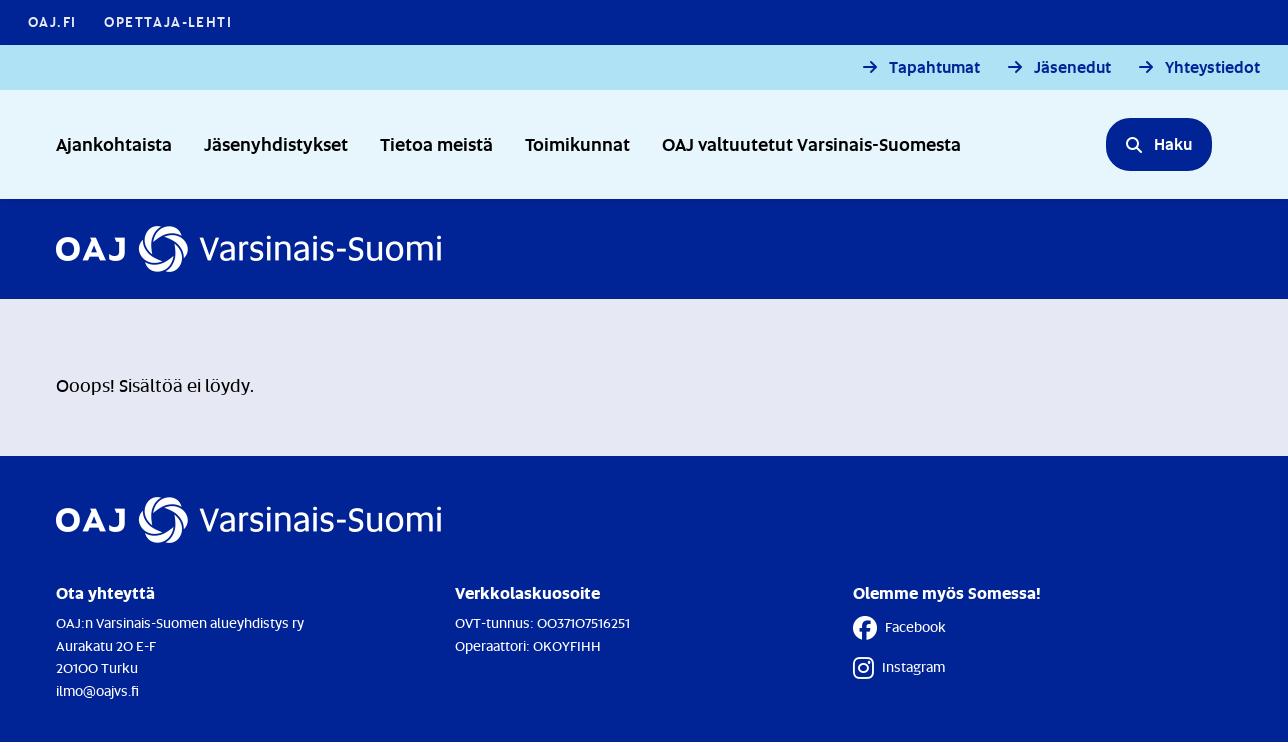 Image resolution: width=1288 pixels, height=742 pixels. I want to click on Facebook [Facebook - Linkki avautuu uuteen välilehteen], so click(899, 628).